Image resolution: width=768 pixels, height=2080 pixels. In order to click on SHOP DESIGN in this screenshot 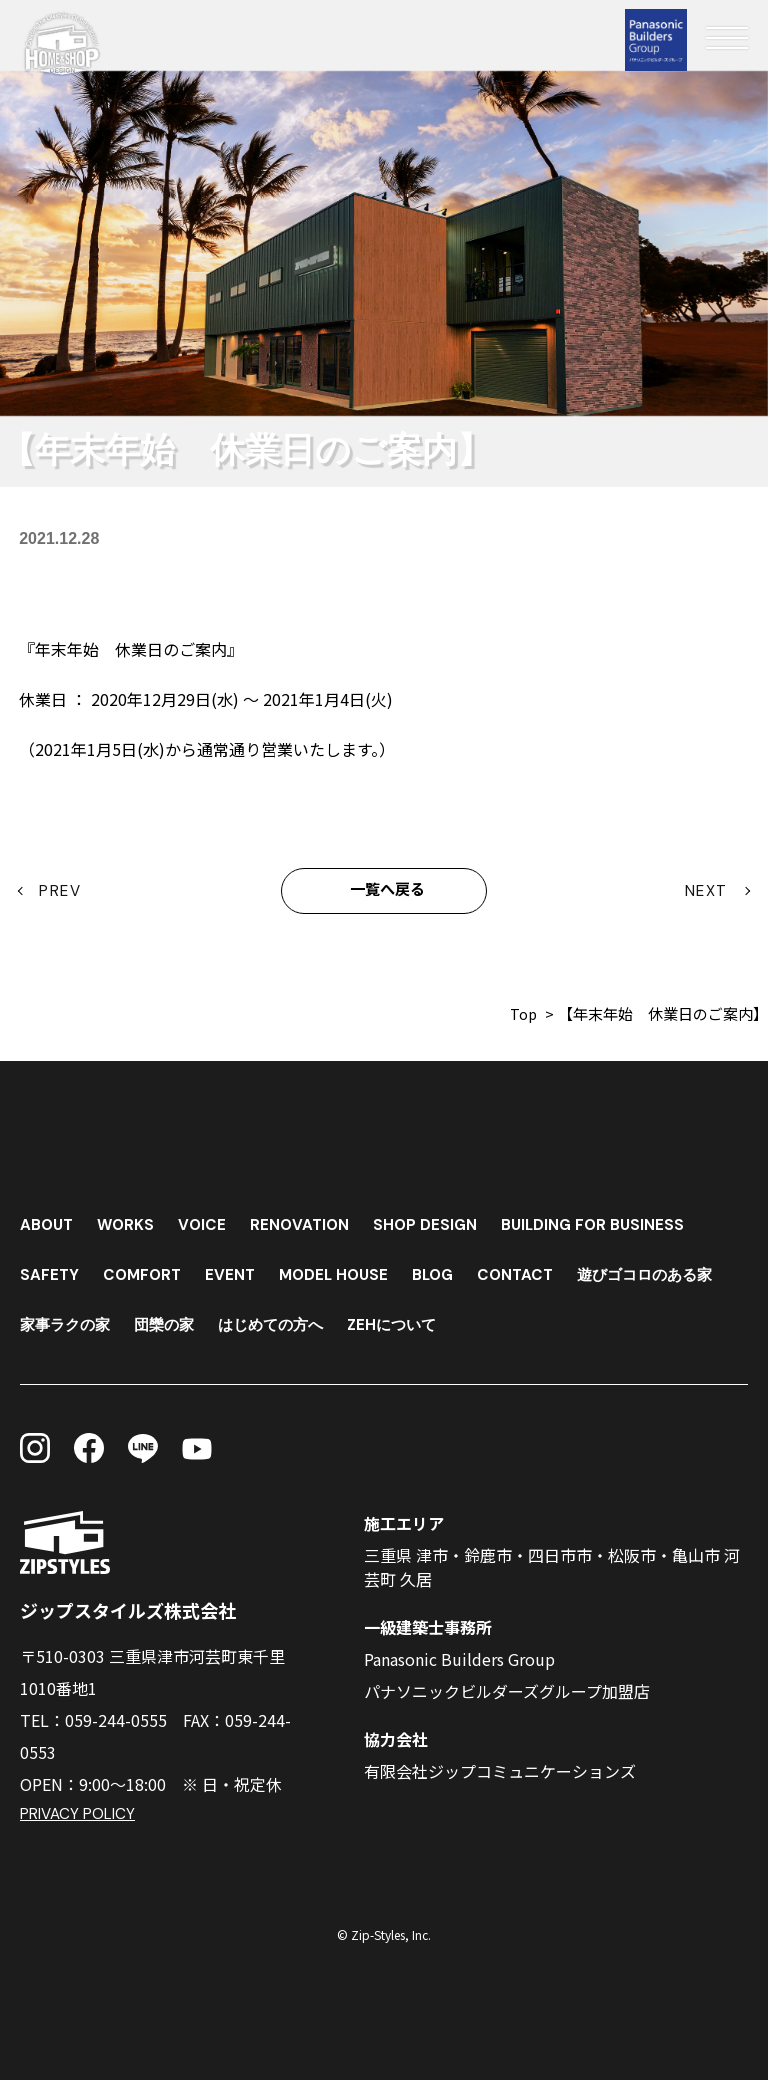, I will do `click(435, 1219)`.